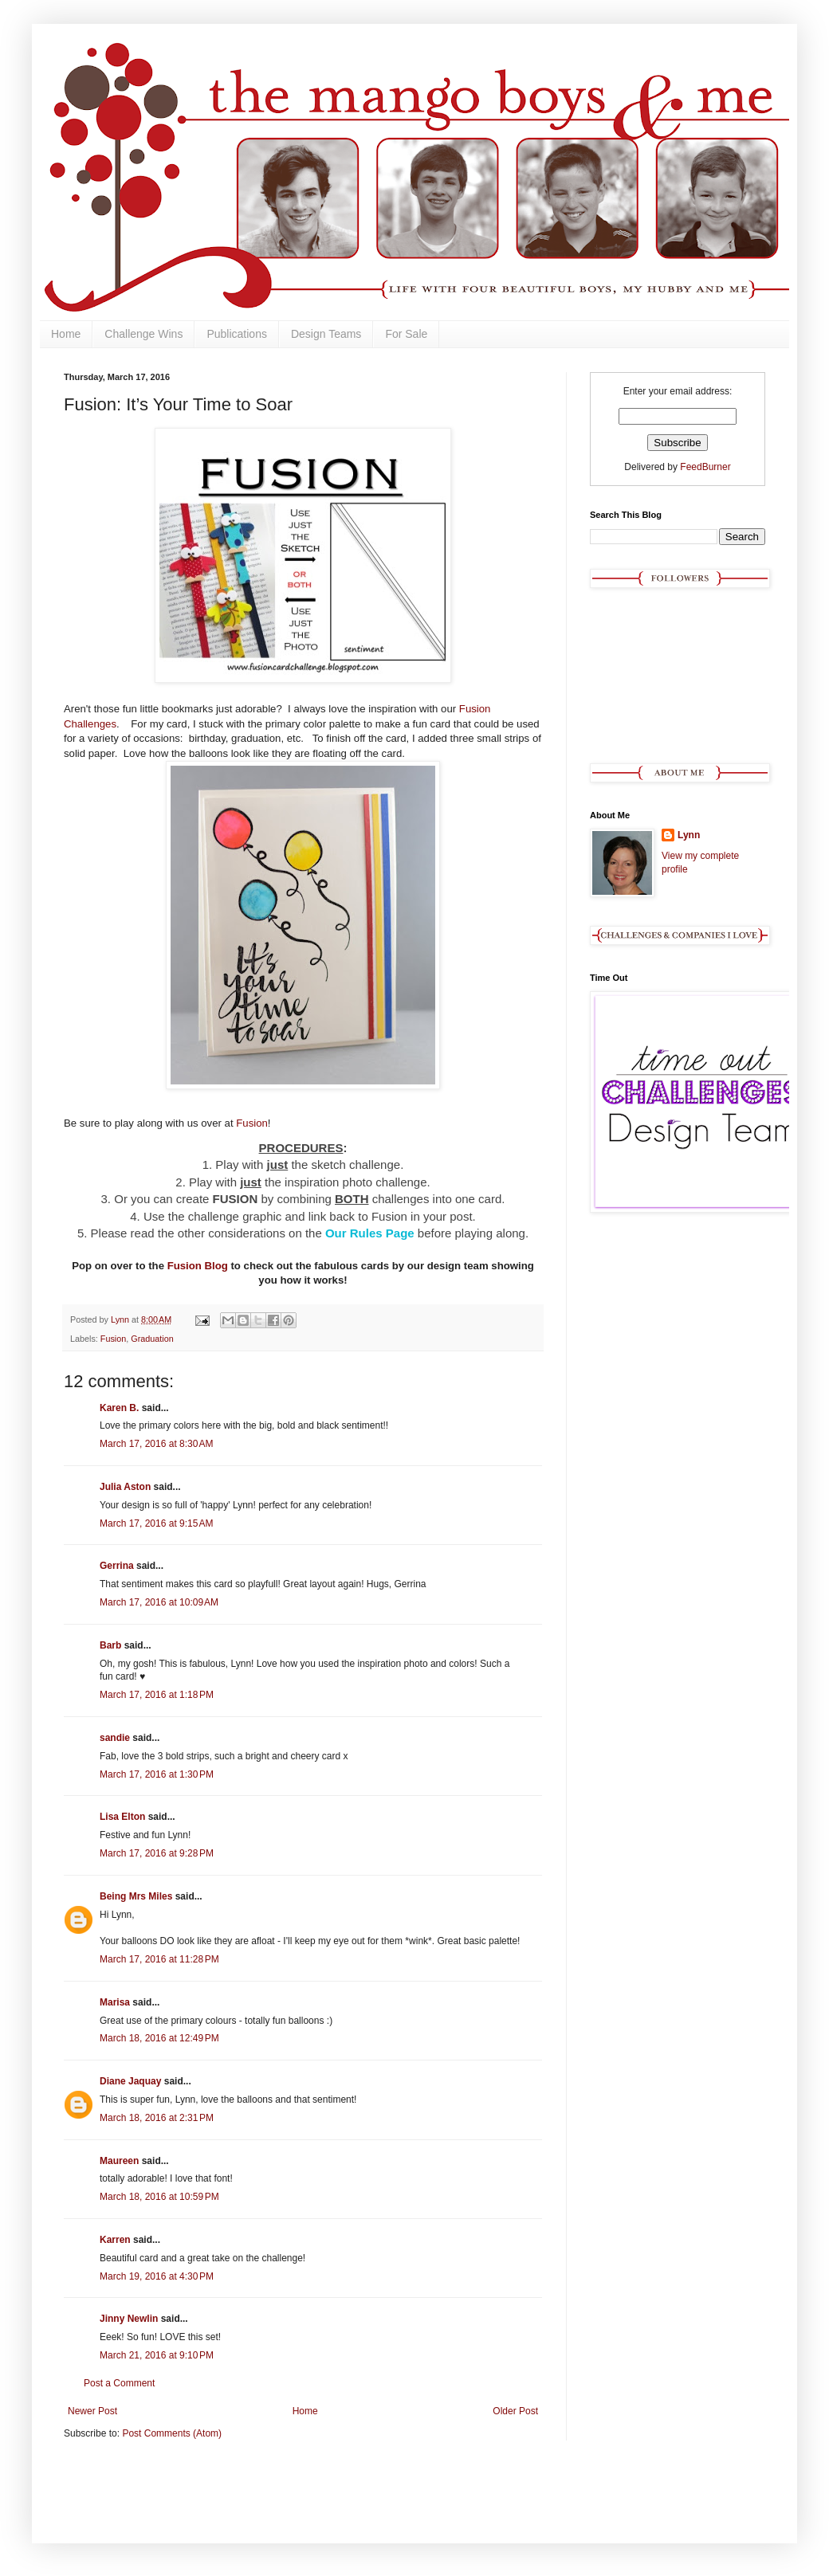 This screenshot has height=2576, width=829. What do you see at coordinates (157, 2355) in the screenshot?
I see `March 21, 2016 at 9:10 PM` at bounding box center [157, 2355].